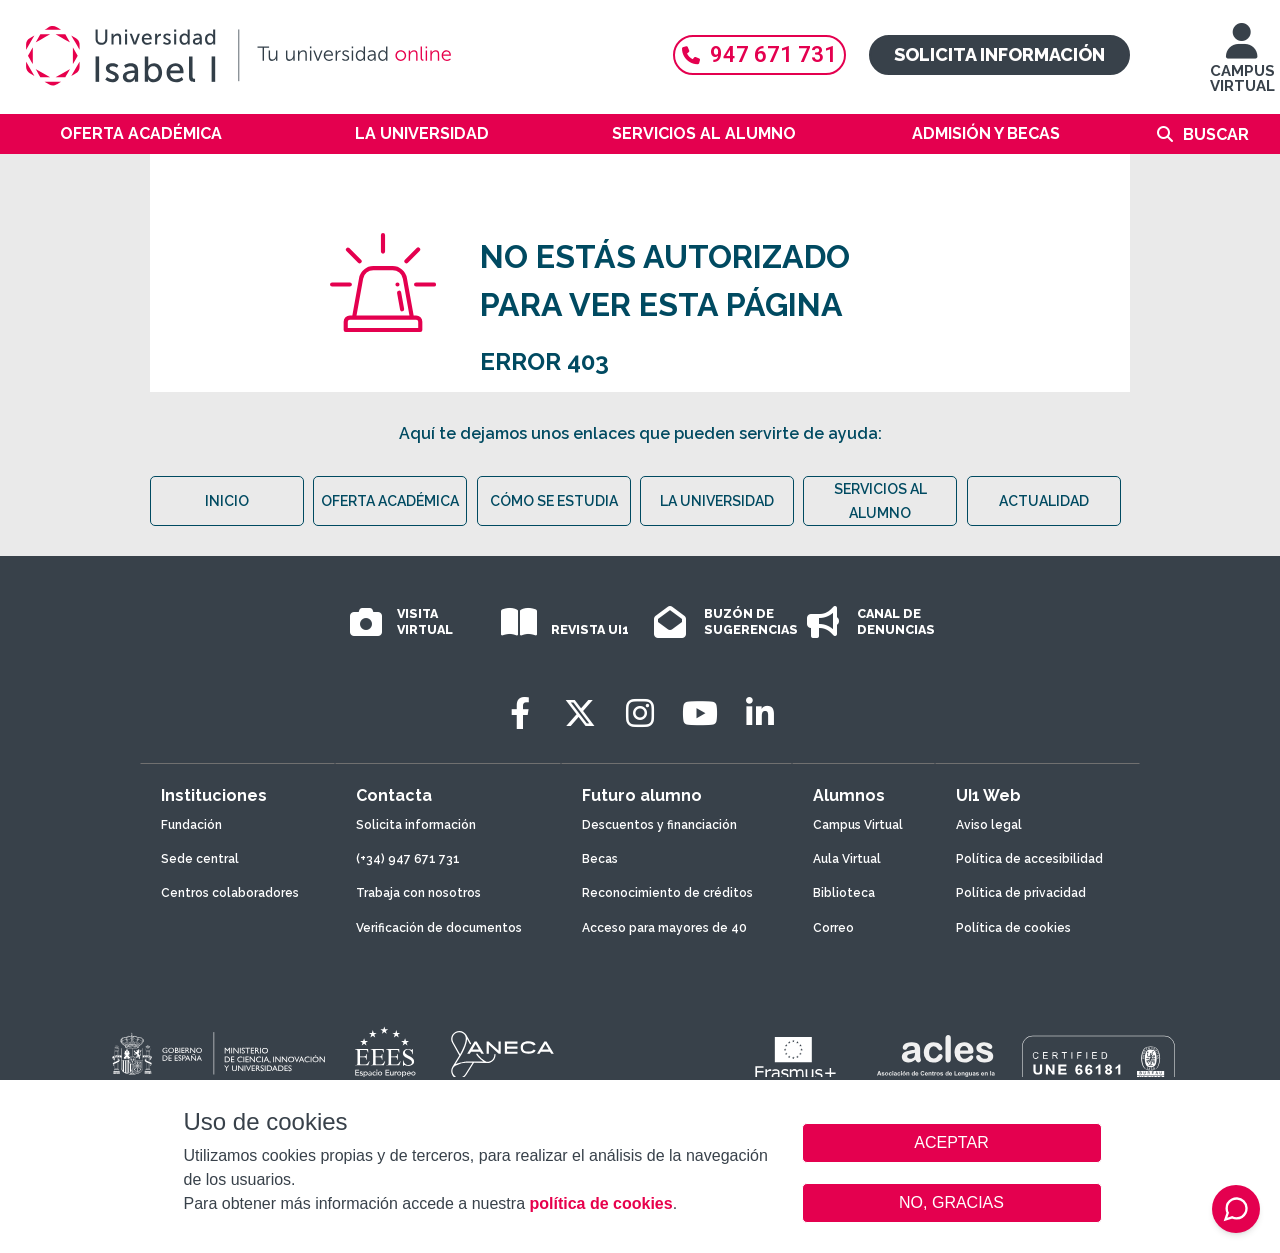 This screenshot has width=1280, height=1253. Describe the element at coordinates (847, 859) in the screenshot. I see `Aula Virtual` at that location.